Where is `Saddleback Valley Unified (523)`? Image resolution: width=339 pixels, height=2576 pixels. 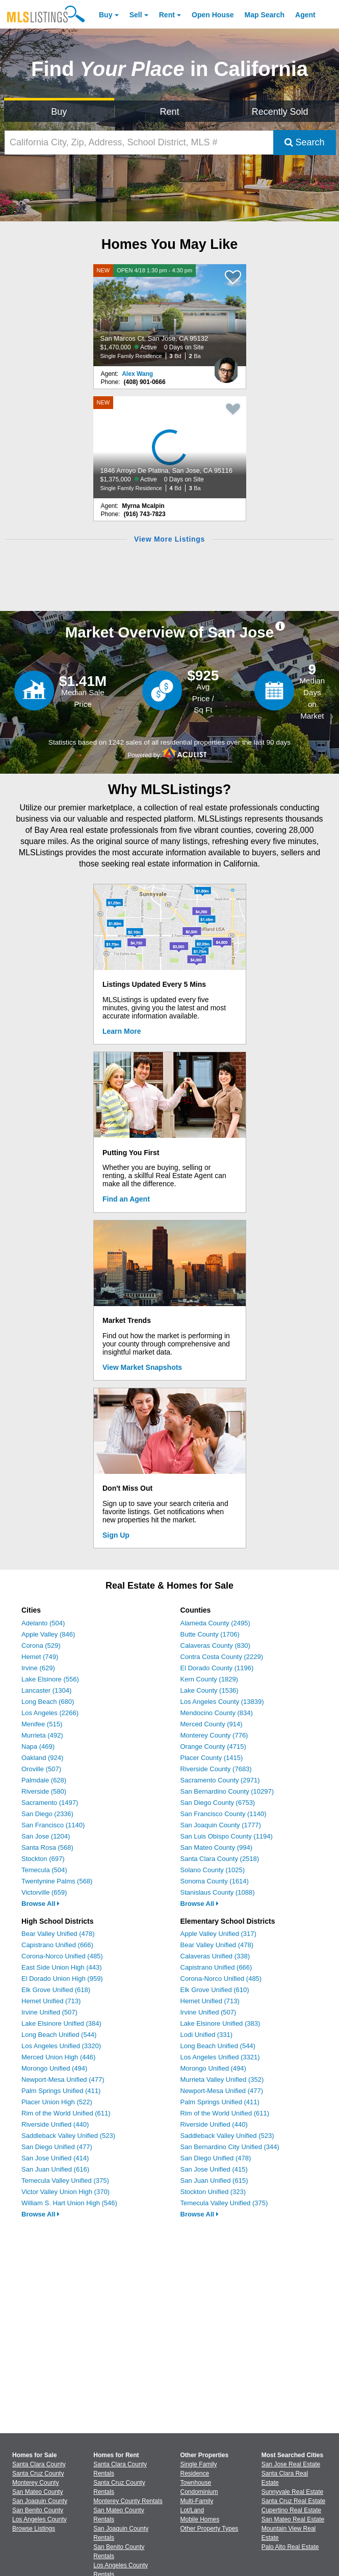 Saddleback Valley Unified (523) is located at coordinates (68, 2135).